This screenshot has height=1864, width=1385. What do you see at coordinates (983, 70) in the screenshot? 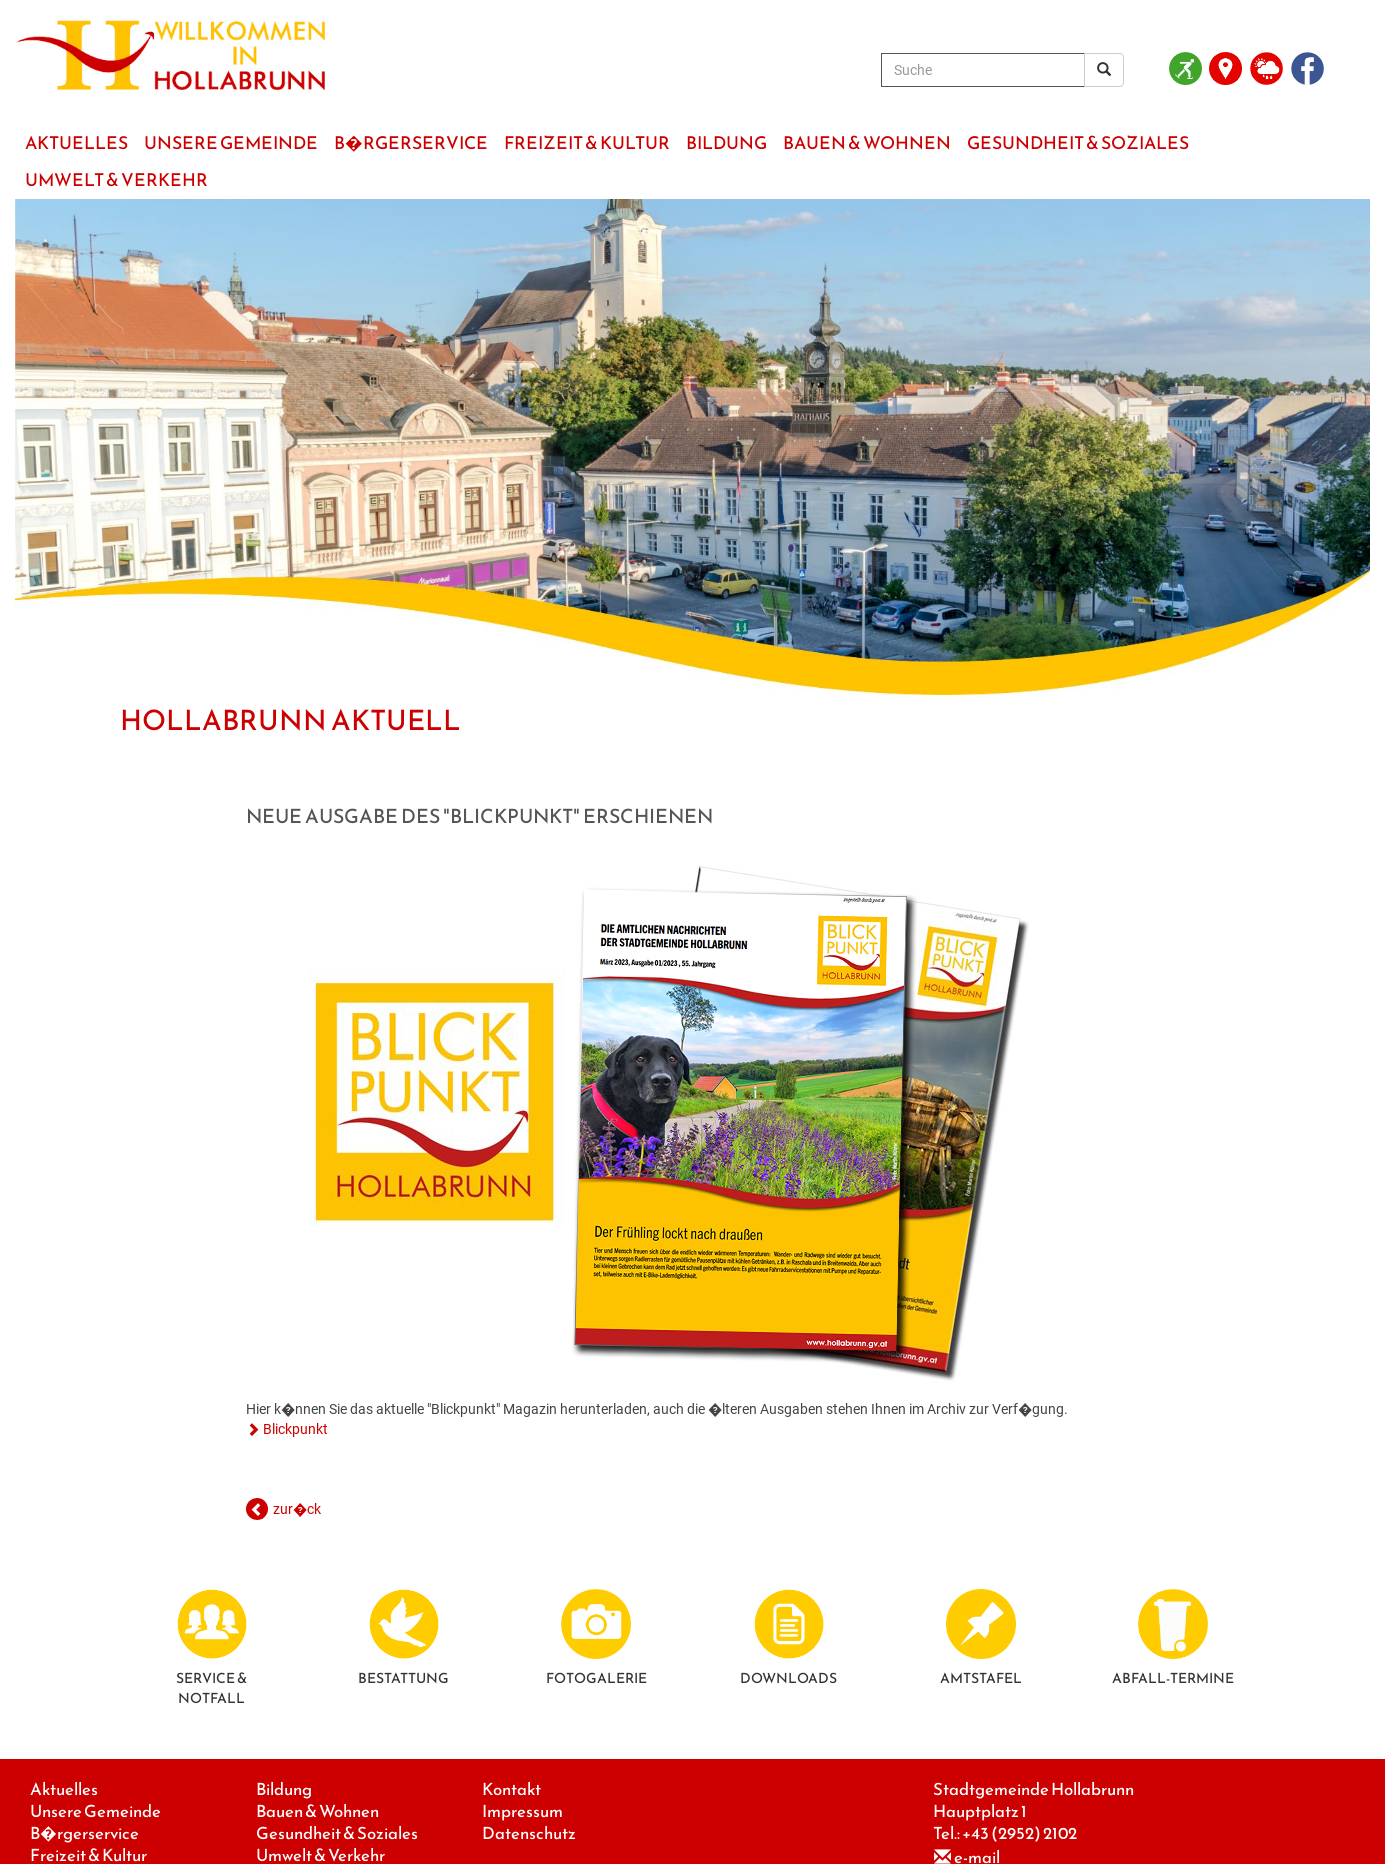
I see `[Suche]` at bounding box center [983, 70].